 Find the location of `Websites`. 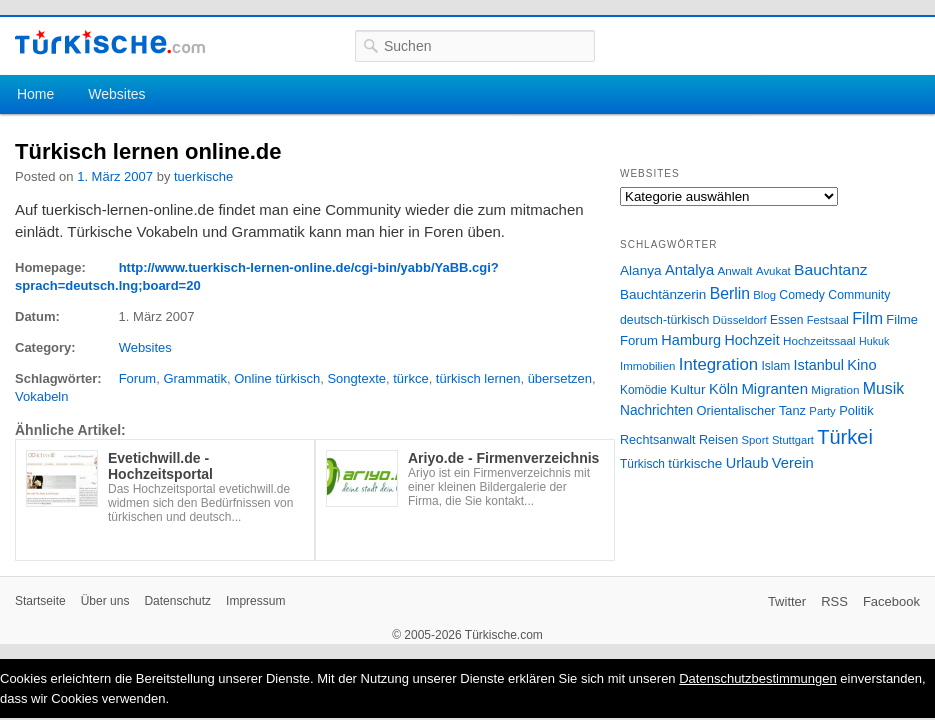

Websites is located at coordinates (116, 94).